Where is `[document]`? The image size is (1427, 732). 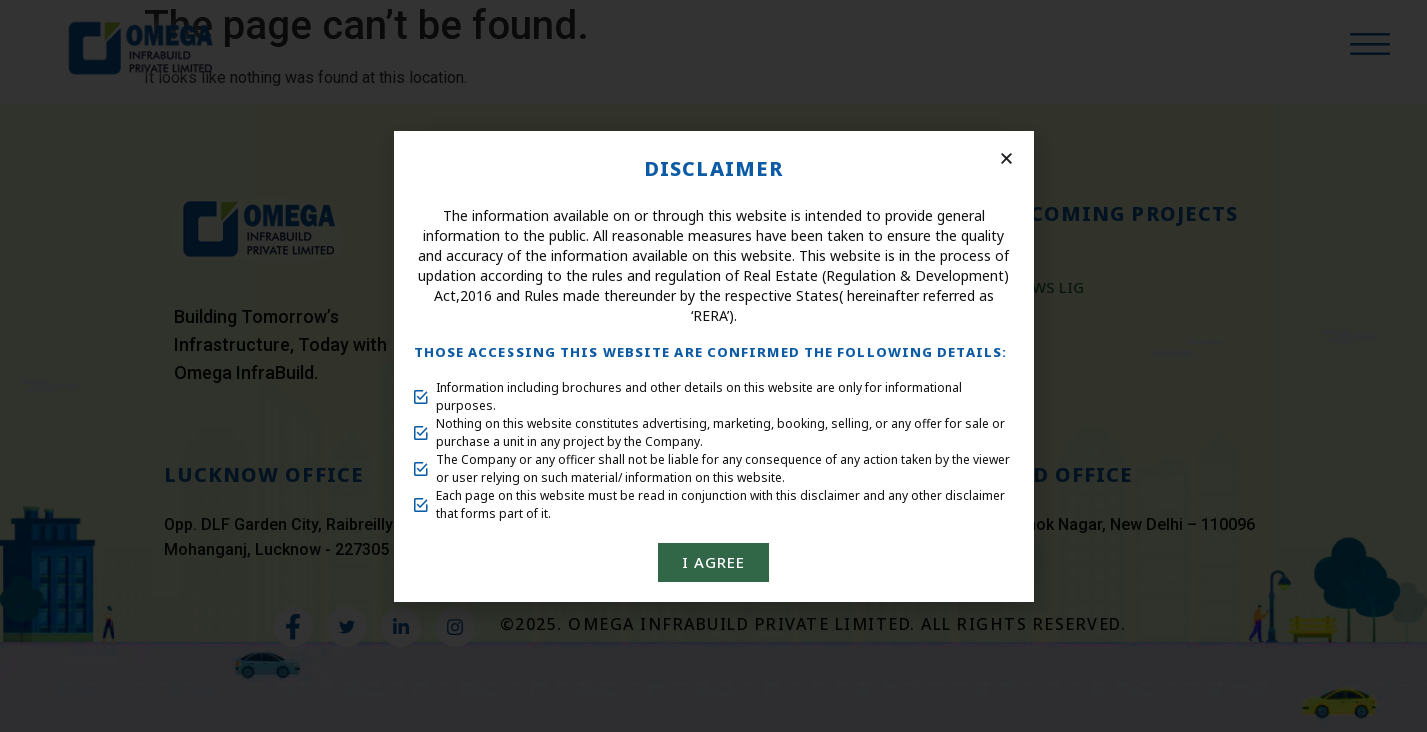
[document] is located at coordinates (713, 366).